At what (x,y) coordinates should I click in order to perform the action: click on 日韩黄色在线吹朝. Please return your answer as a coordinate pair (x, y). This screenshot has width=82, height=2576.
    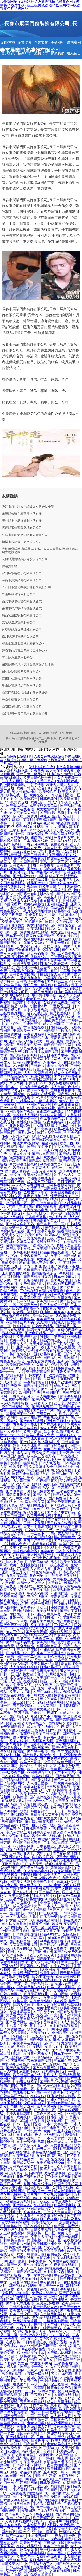
    Looking at the image, I should click on (23, 2282).